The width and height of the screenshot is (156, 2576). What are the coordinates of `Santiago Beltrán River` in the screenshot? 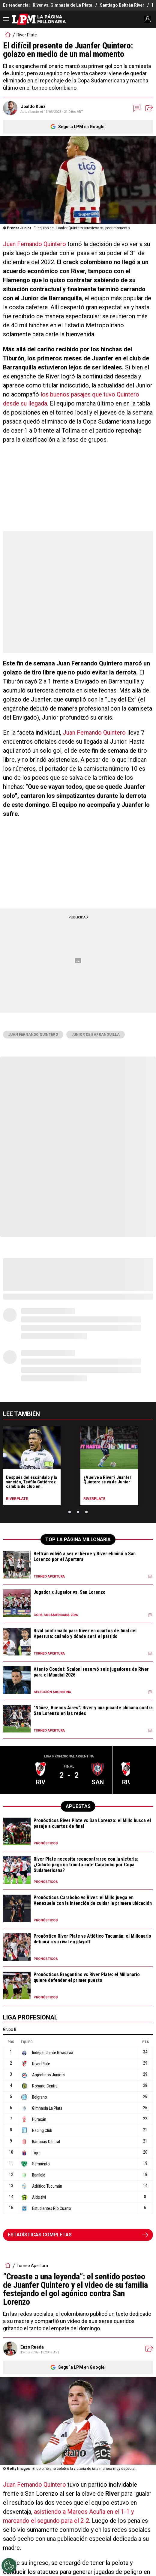 It's located at (122, 5).